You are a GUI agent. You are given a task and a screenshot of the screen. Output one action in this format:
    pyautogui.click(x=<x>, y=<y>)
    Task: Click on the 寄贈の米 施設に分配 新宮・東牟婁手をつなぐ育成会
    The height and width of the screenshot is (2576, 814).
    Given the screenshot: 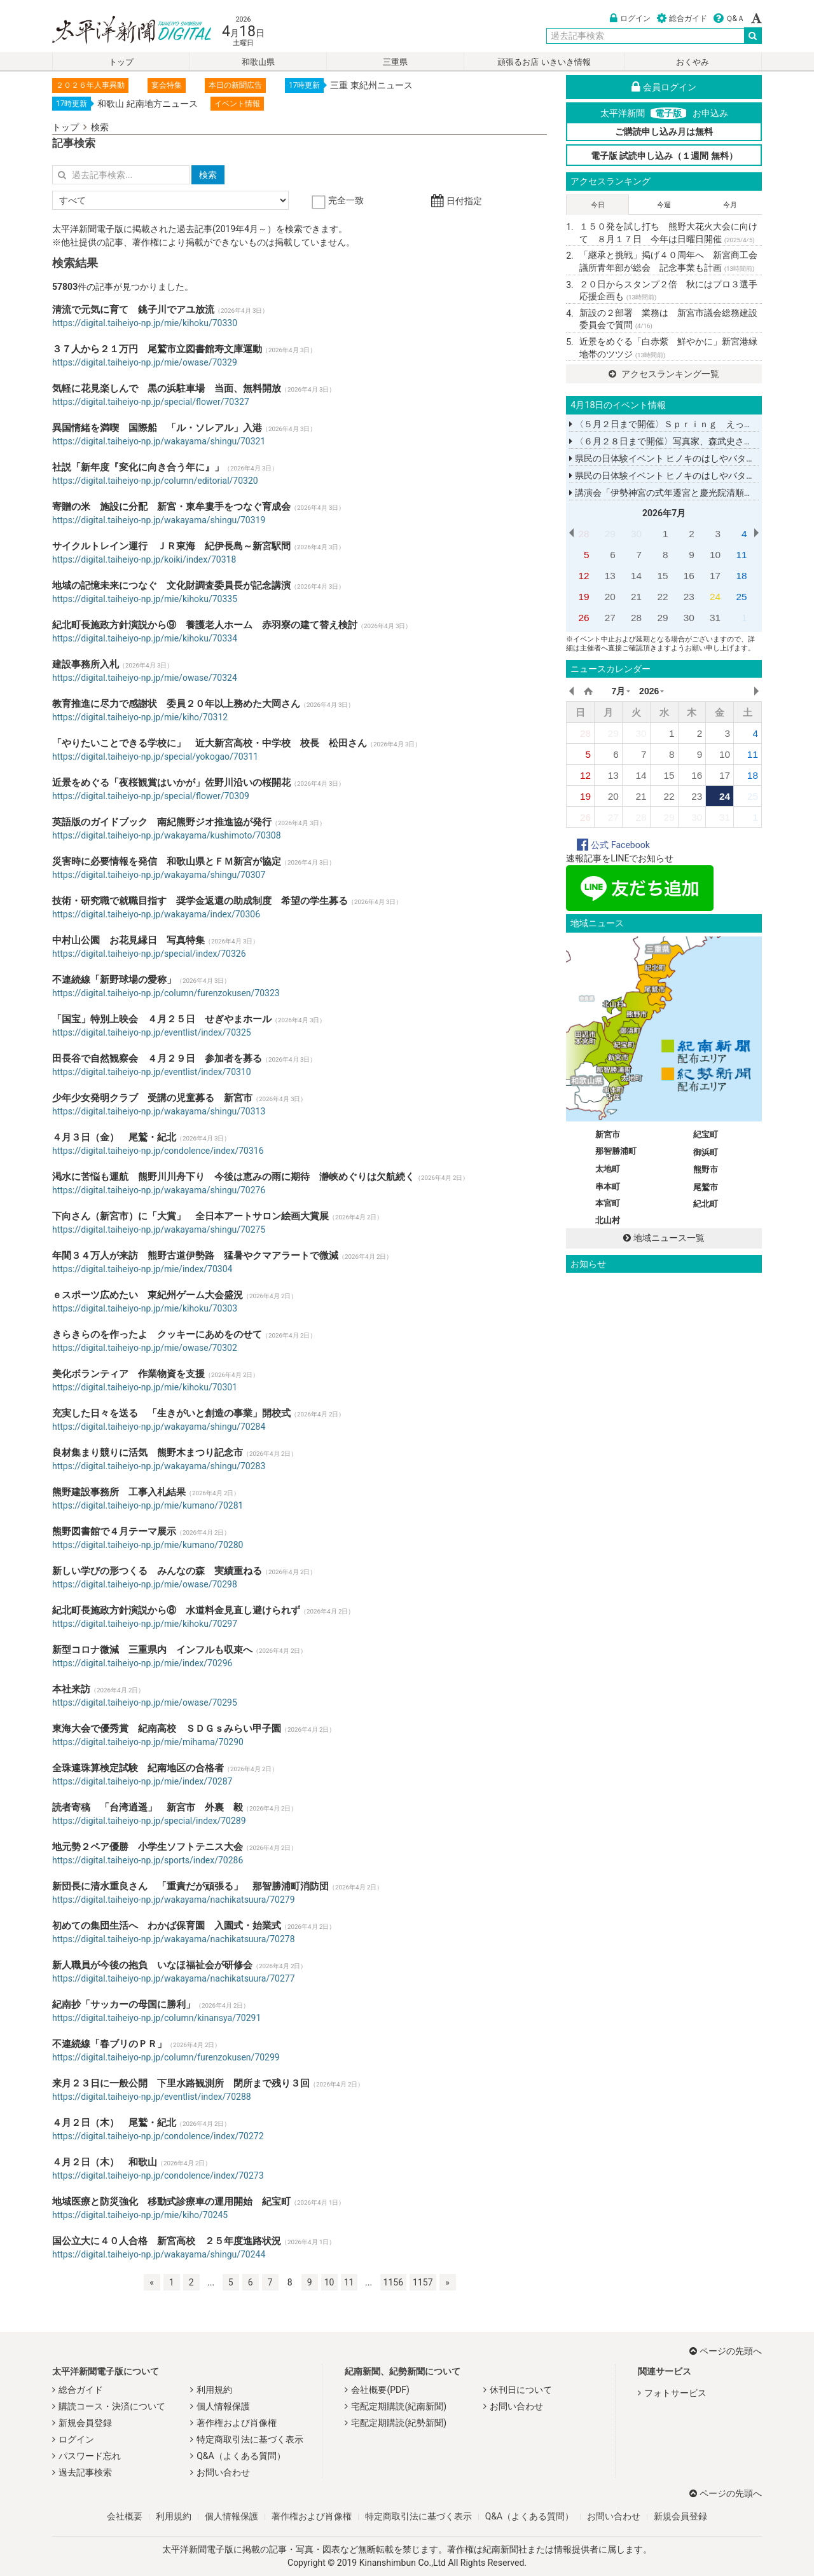 What is the action you would take?
    pyautogui.click(x=171, y=506)
    